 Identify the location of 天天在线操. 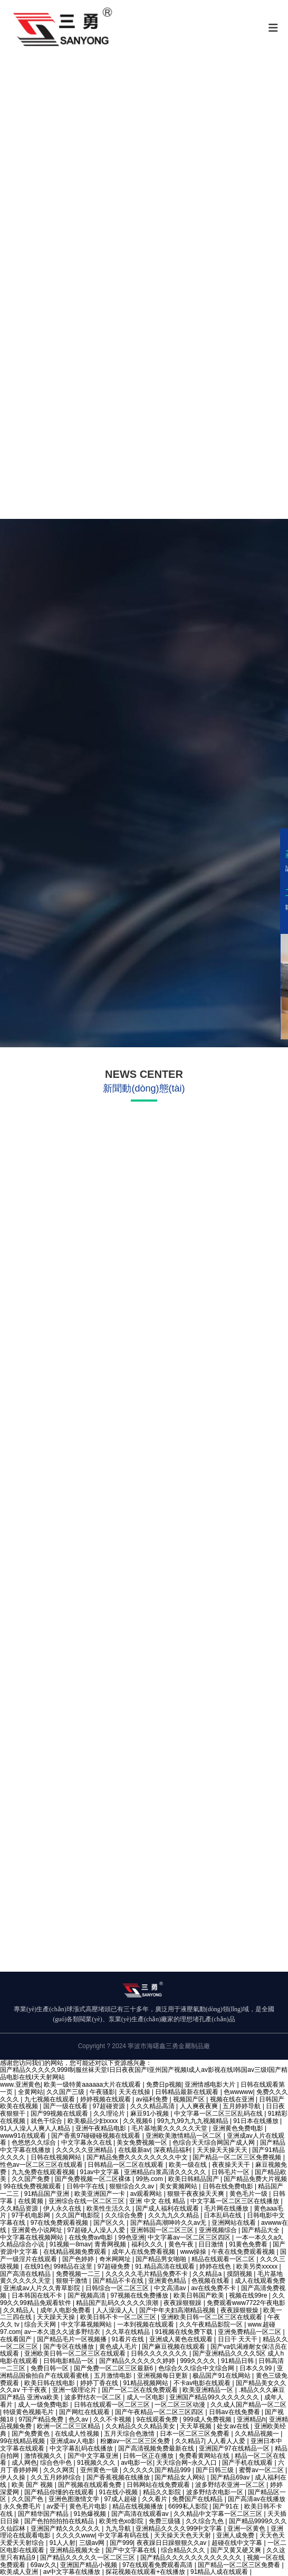
(135, 2092).